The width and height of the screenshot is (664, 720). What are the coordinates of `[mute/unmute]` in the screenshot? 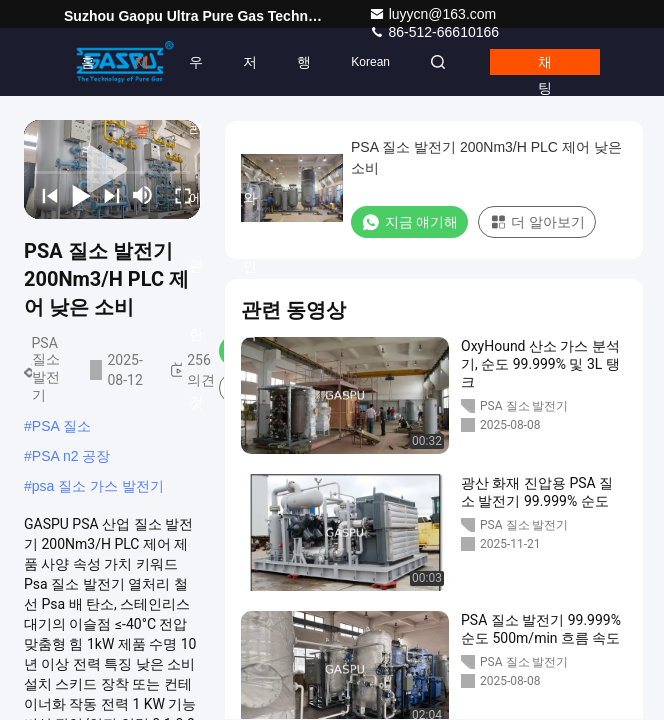 It's located at (143, 195).